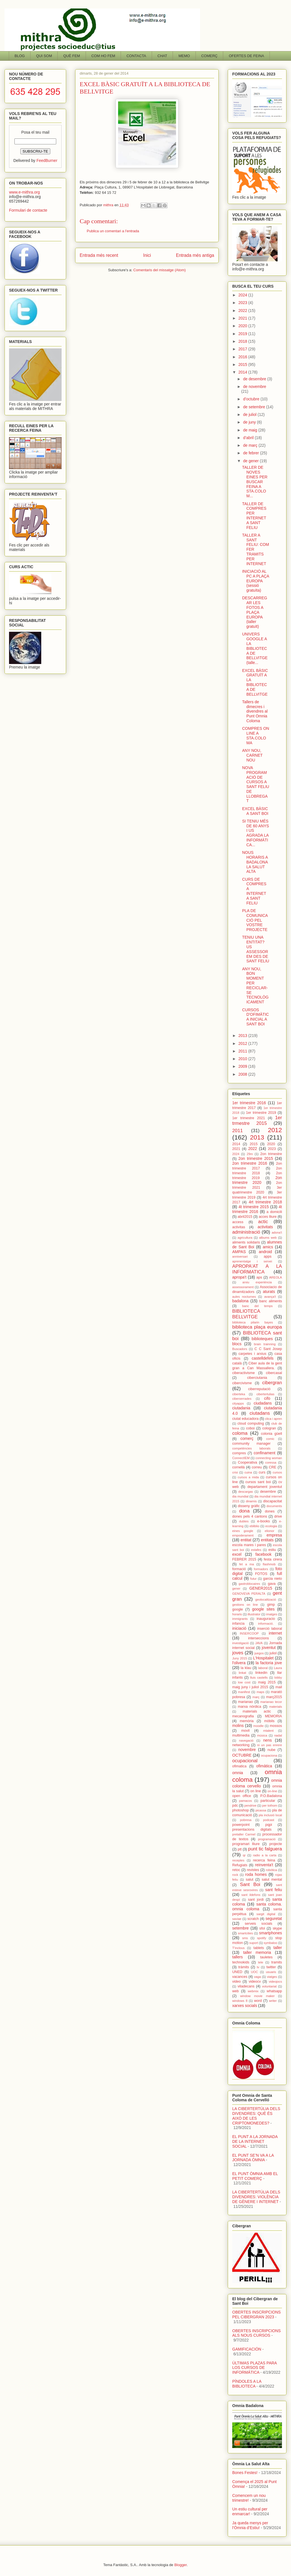  I want to click on maig juny i juliol 2015, so click(250, 1687).